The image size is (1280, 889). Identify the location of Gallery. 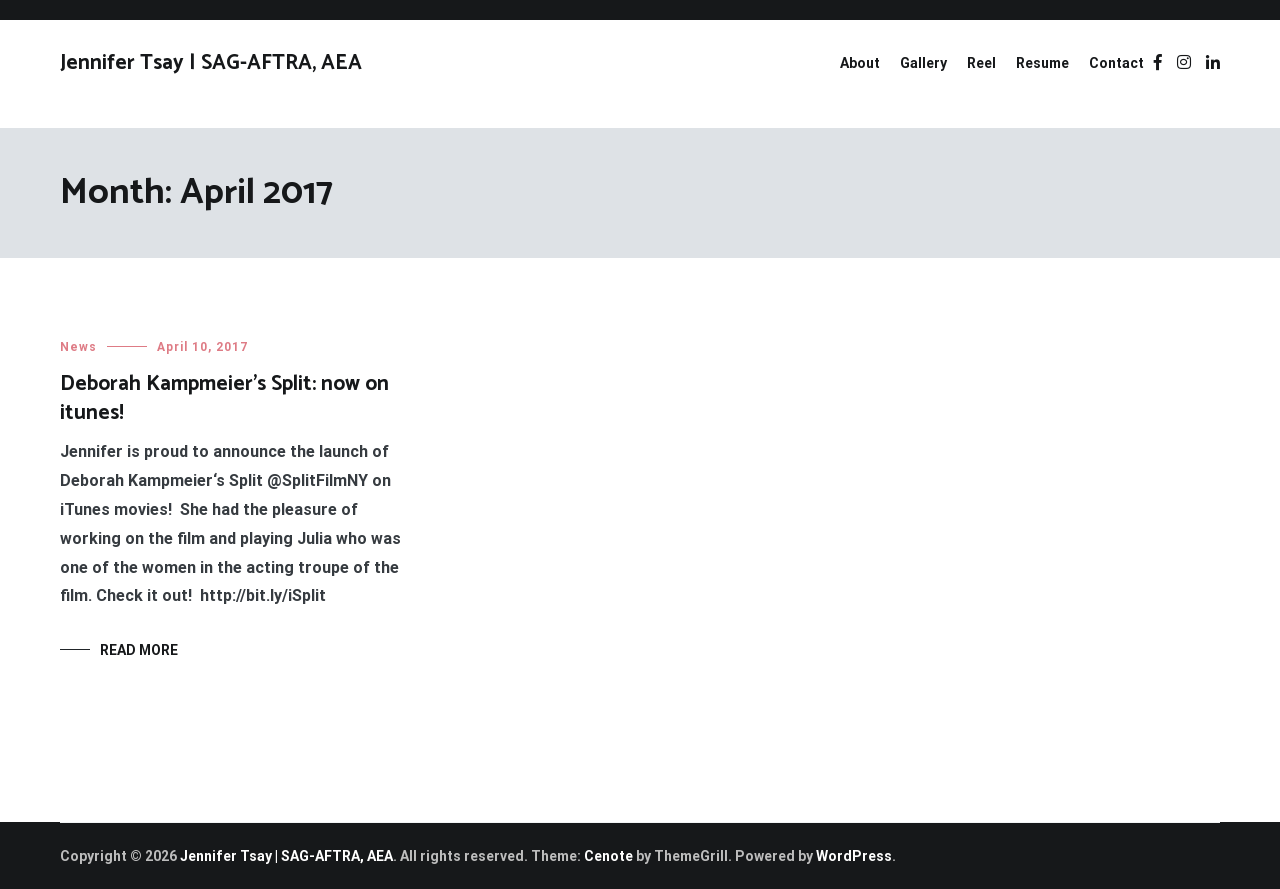
(923, 63).